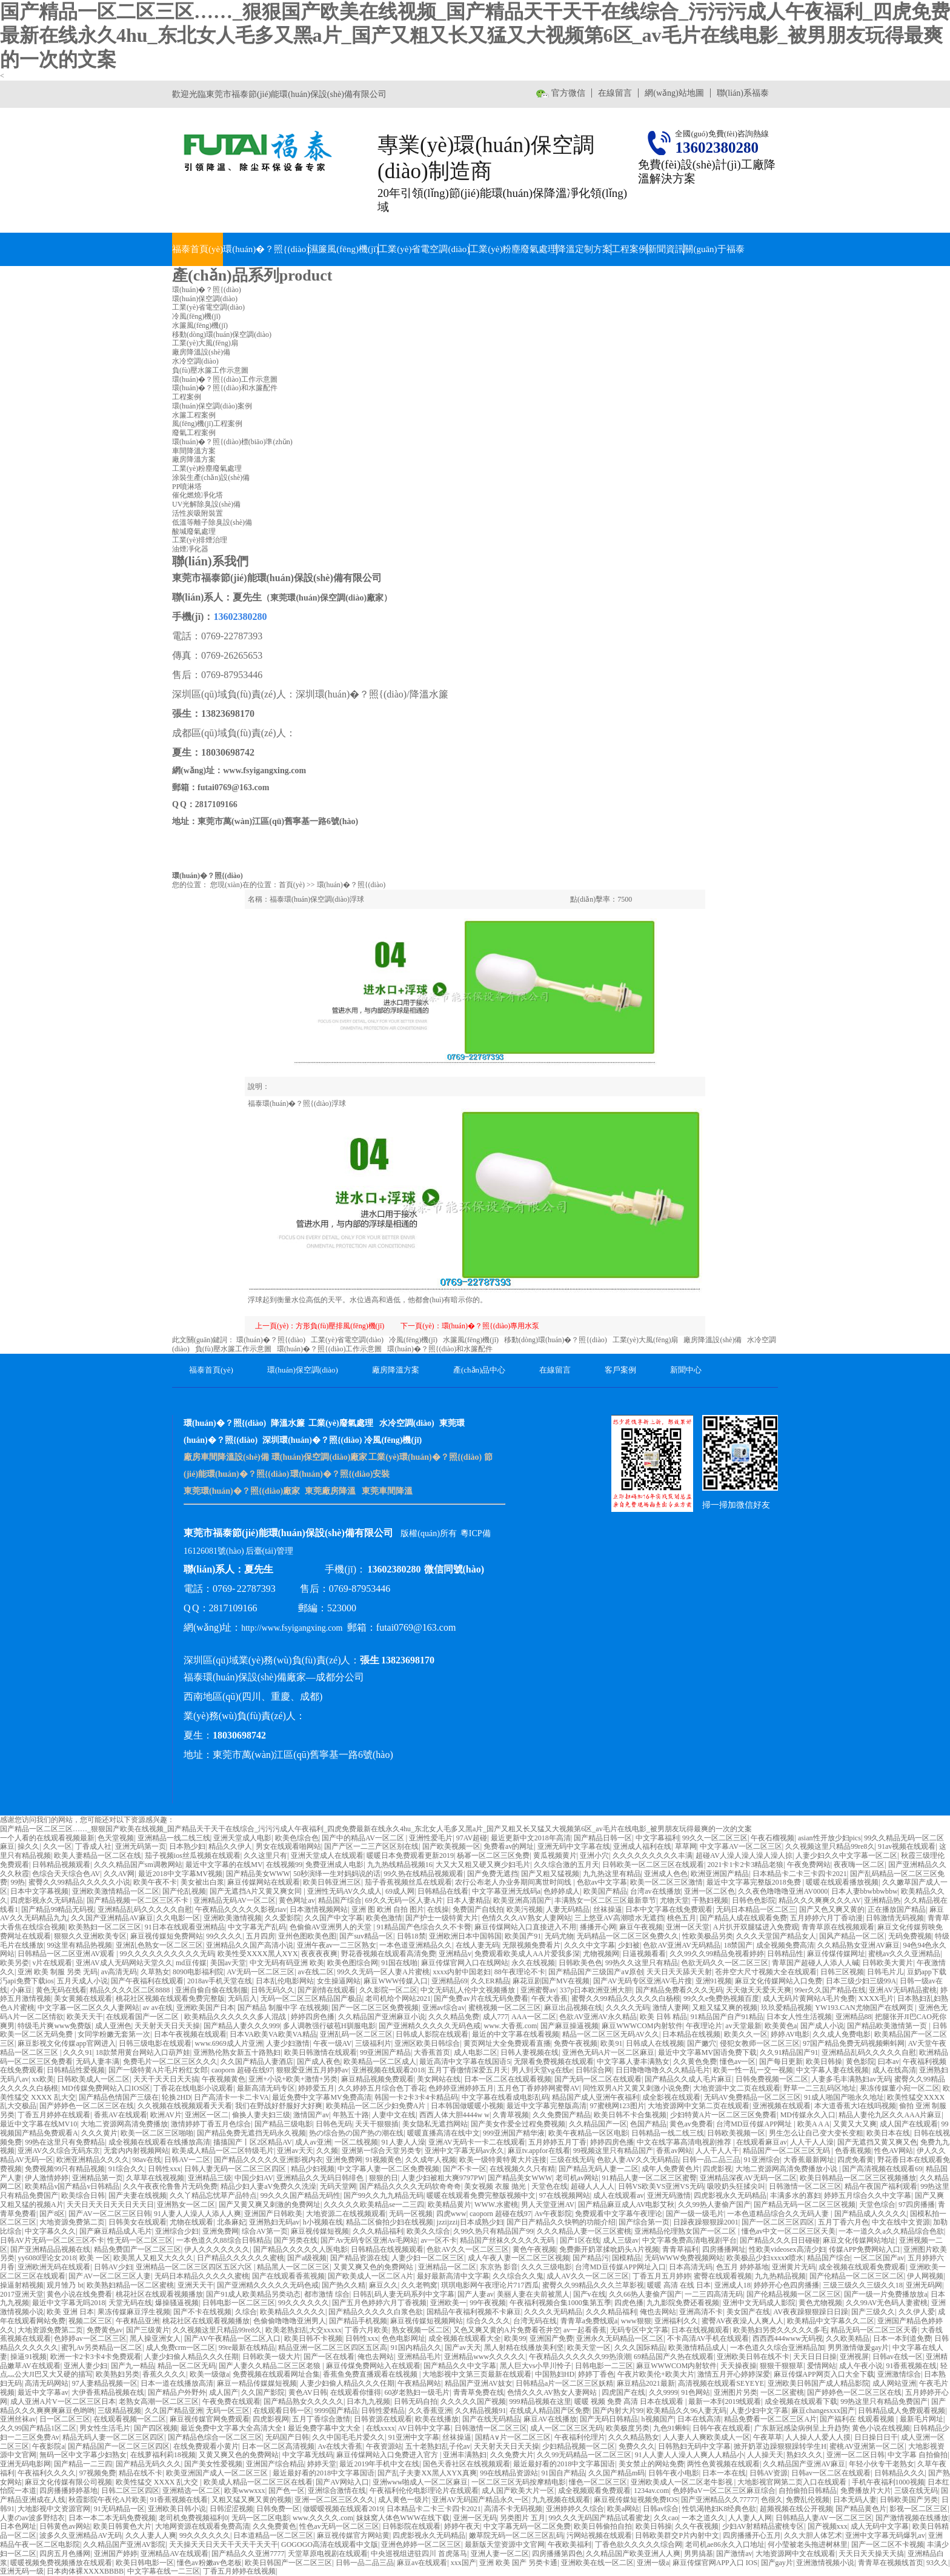  I want to click on 丁香花在线电影小说观看, so click(193, 2088).